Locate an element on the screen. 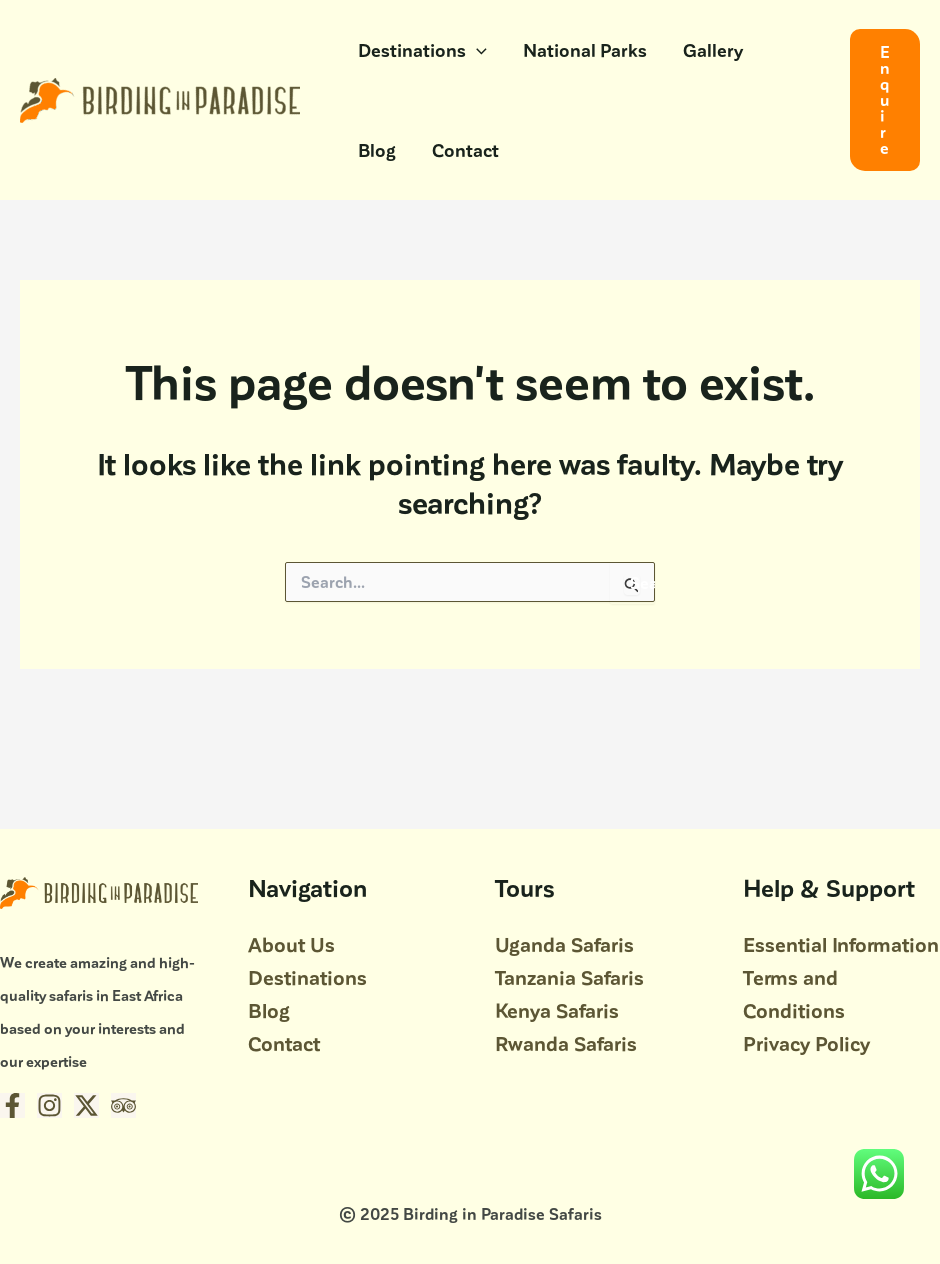 The height and width of the screenshot is (1264, 940). Kenya Safaris is located at coordinates (557, 1010).